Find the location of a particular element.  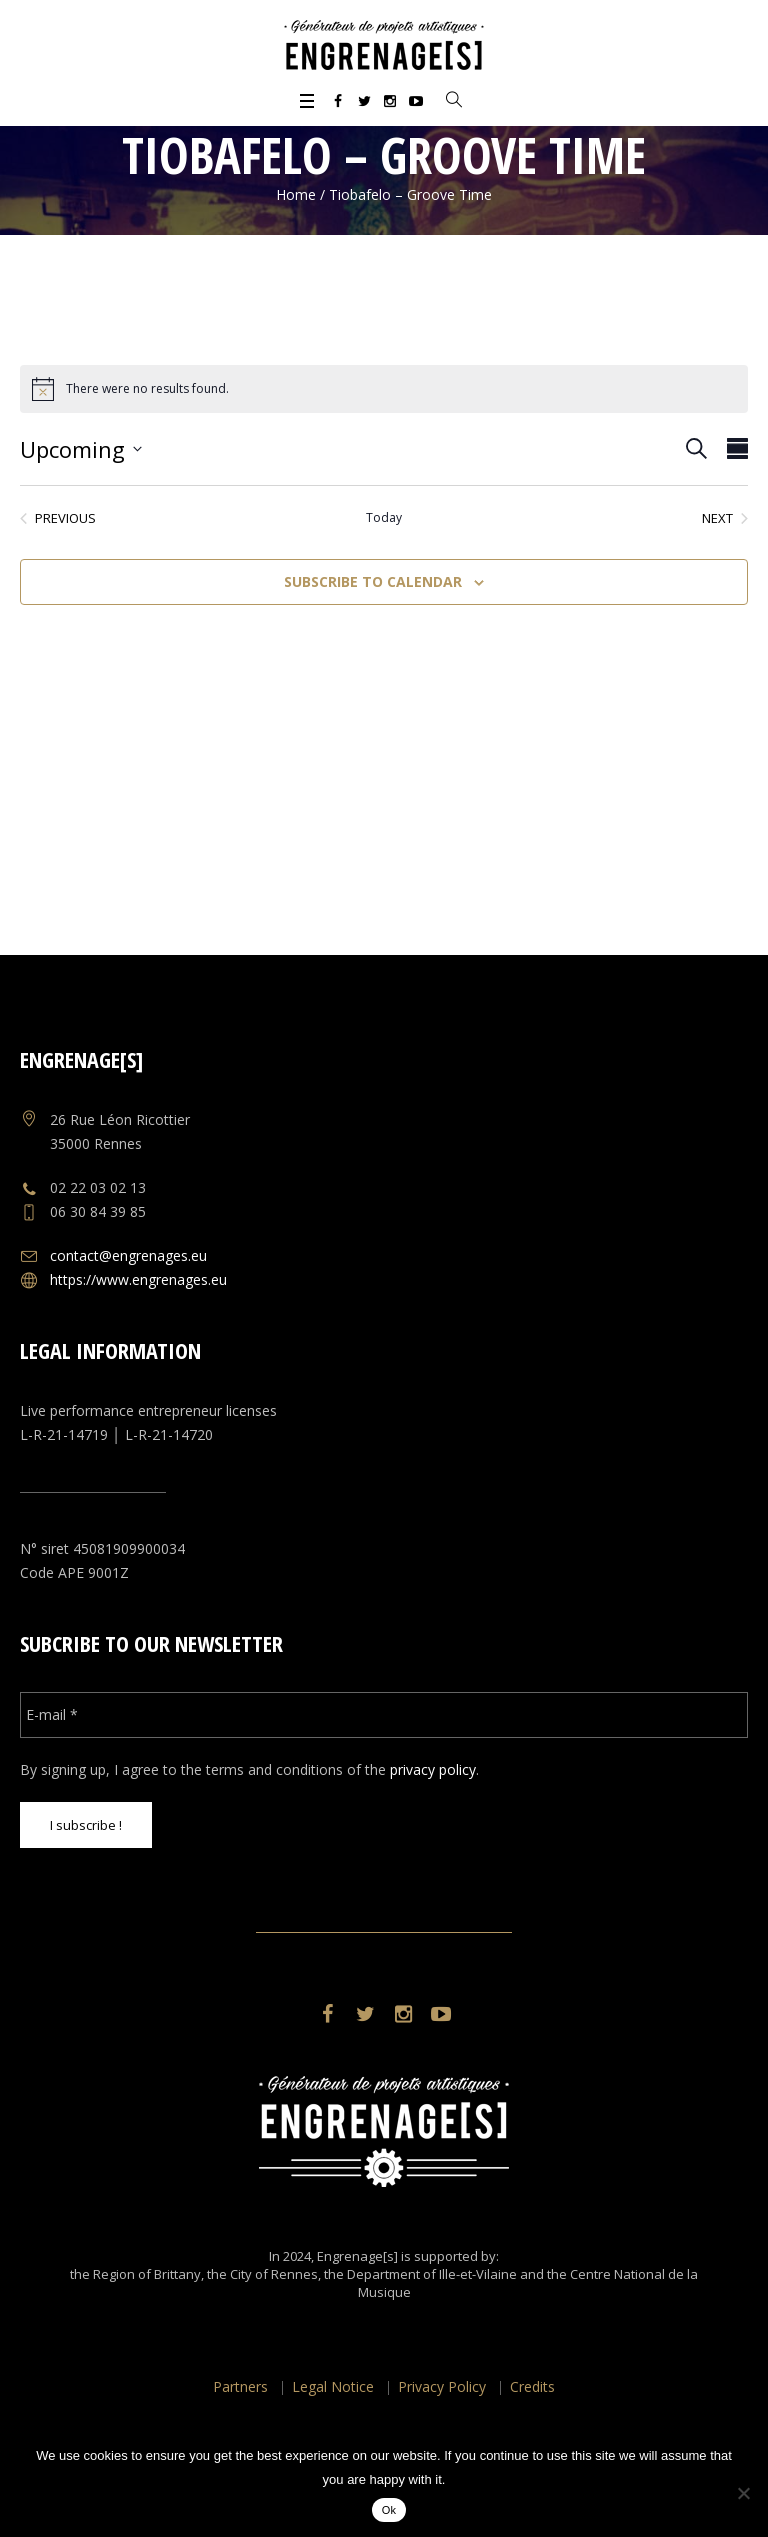

Subscribe to calendar is located at coordinates (373, 581).